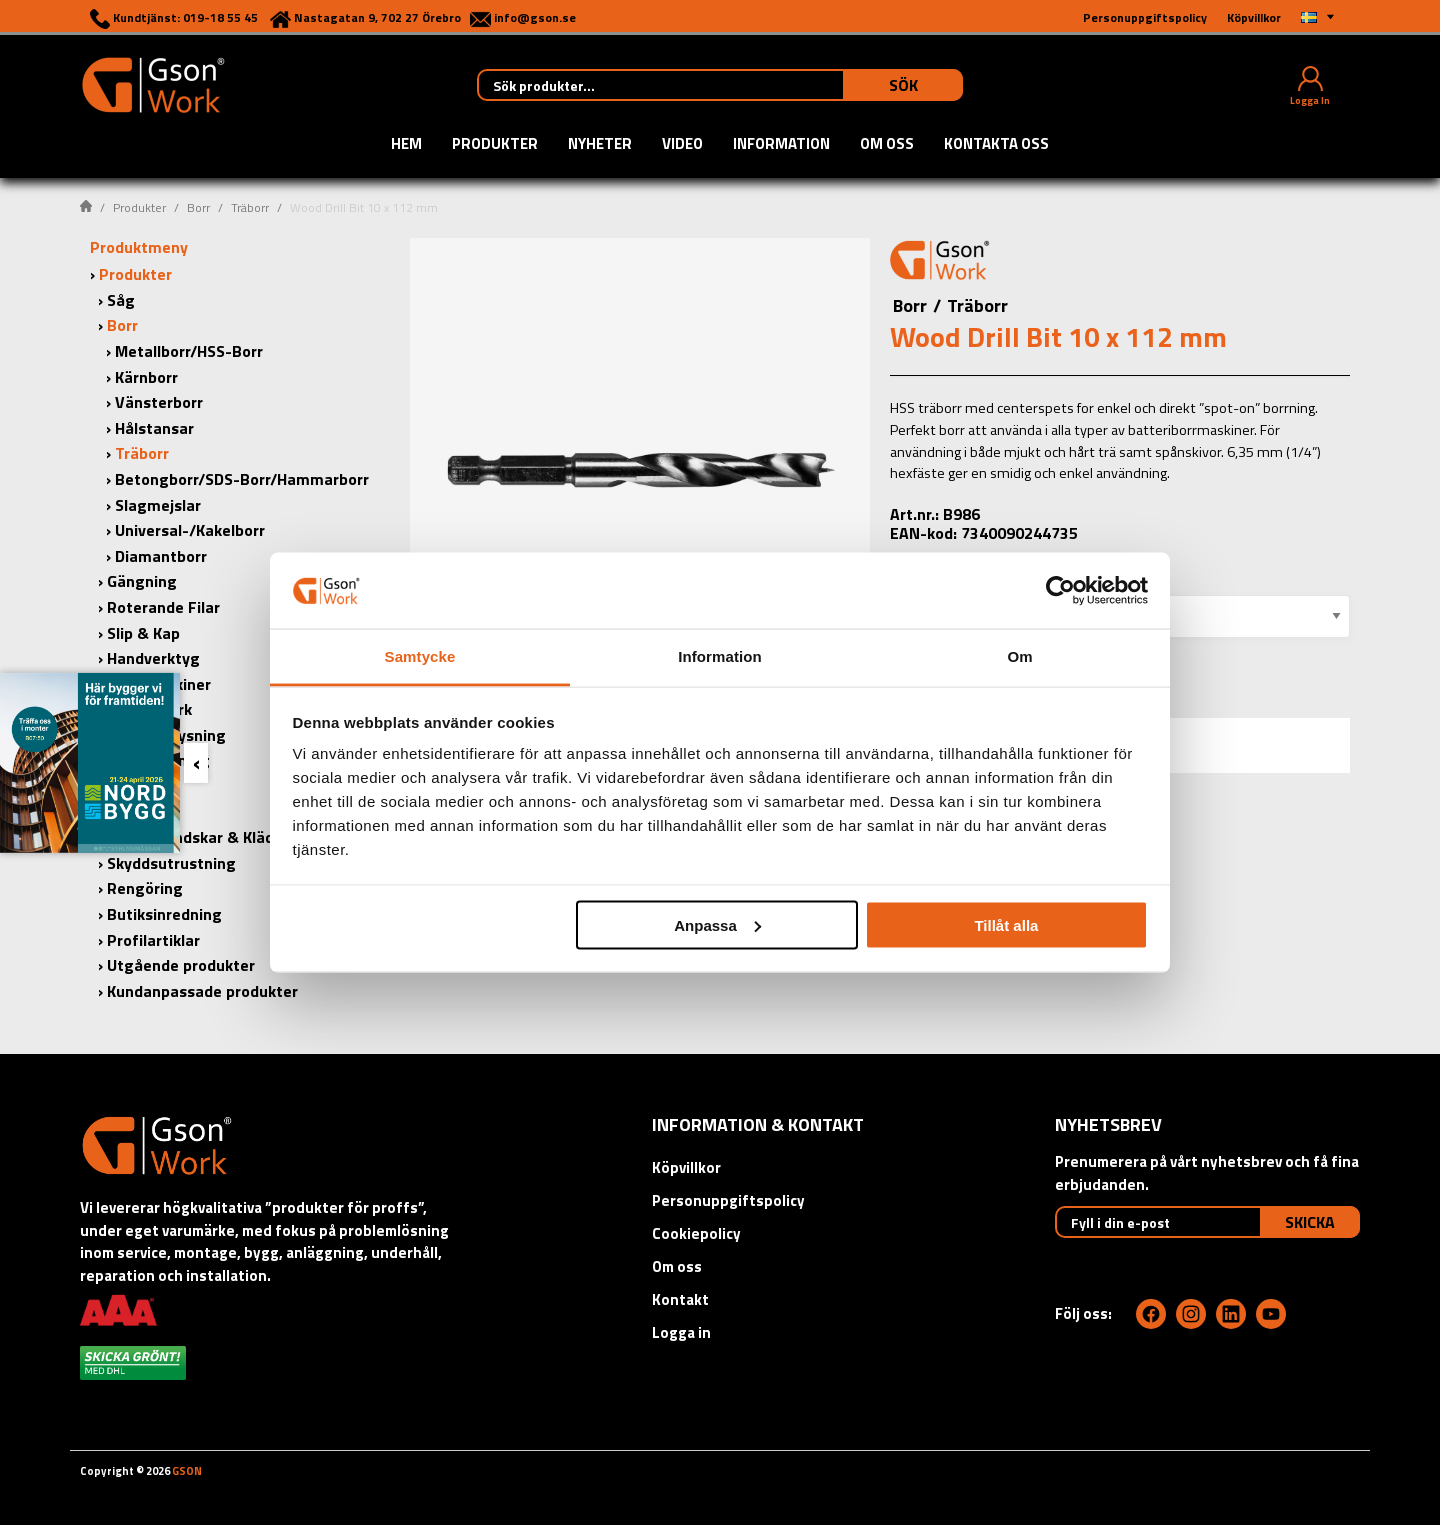  What do you see at coordinates (495, 145) in the screenshot?
I see `Produkter` at bounding box center [495, 145].